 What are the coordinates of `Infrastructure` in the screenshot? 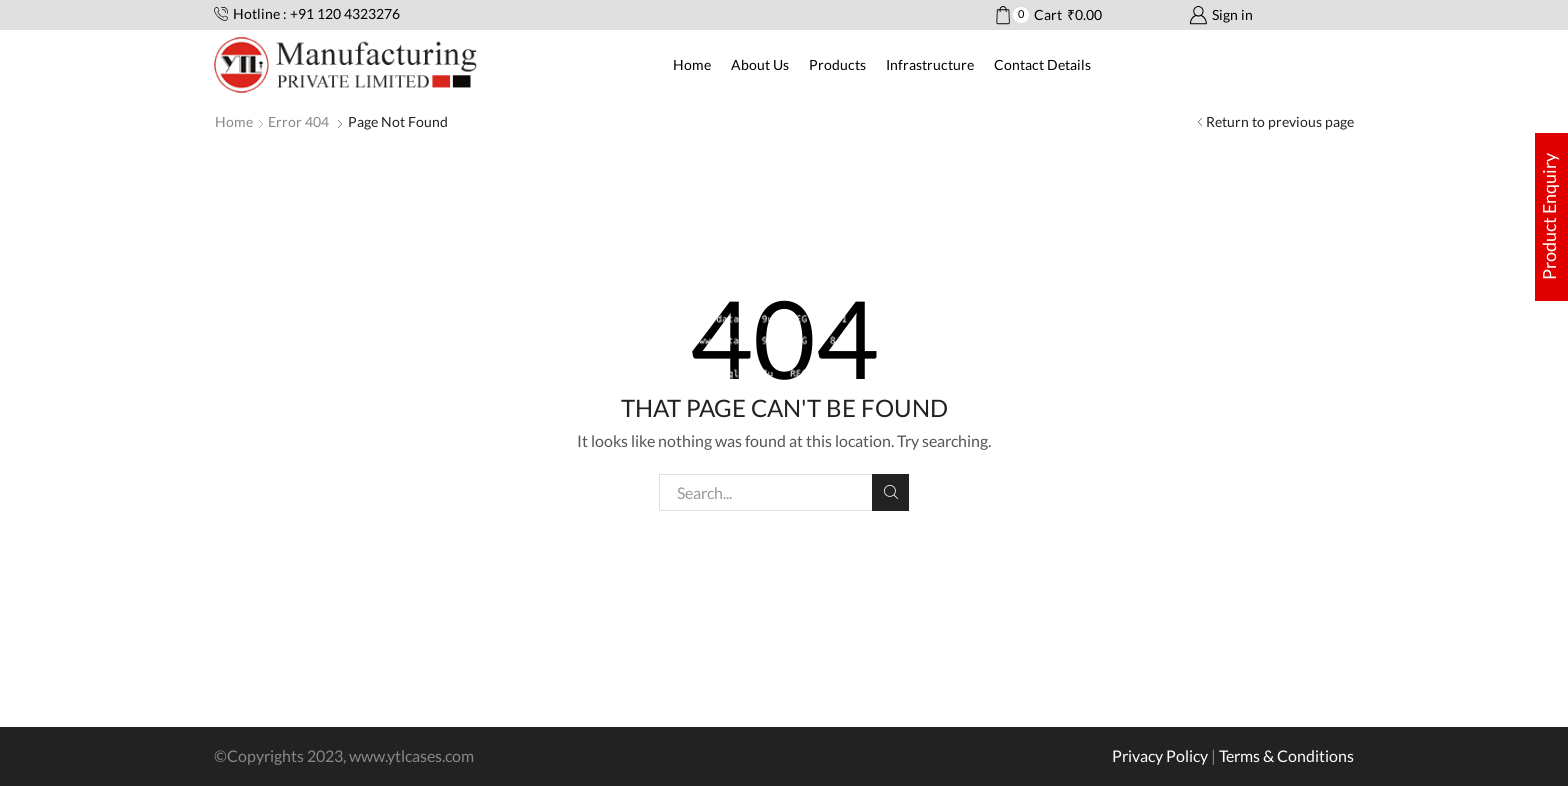 It's located at (930, 64).